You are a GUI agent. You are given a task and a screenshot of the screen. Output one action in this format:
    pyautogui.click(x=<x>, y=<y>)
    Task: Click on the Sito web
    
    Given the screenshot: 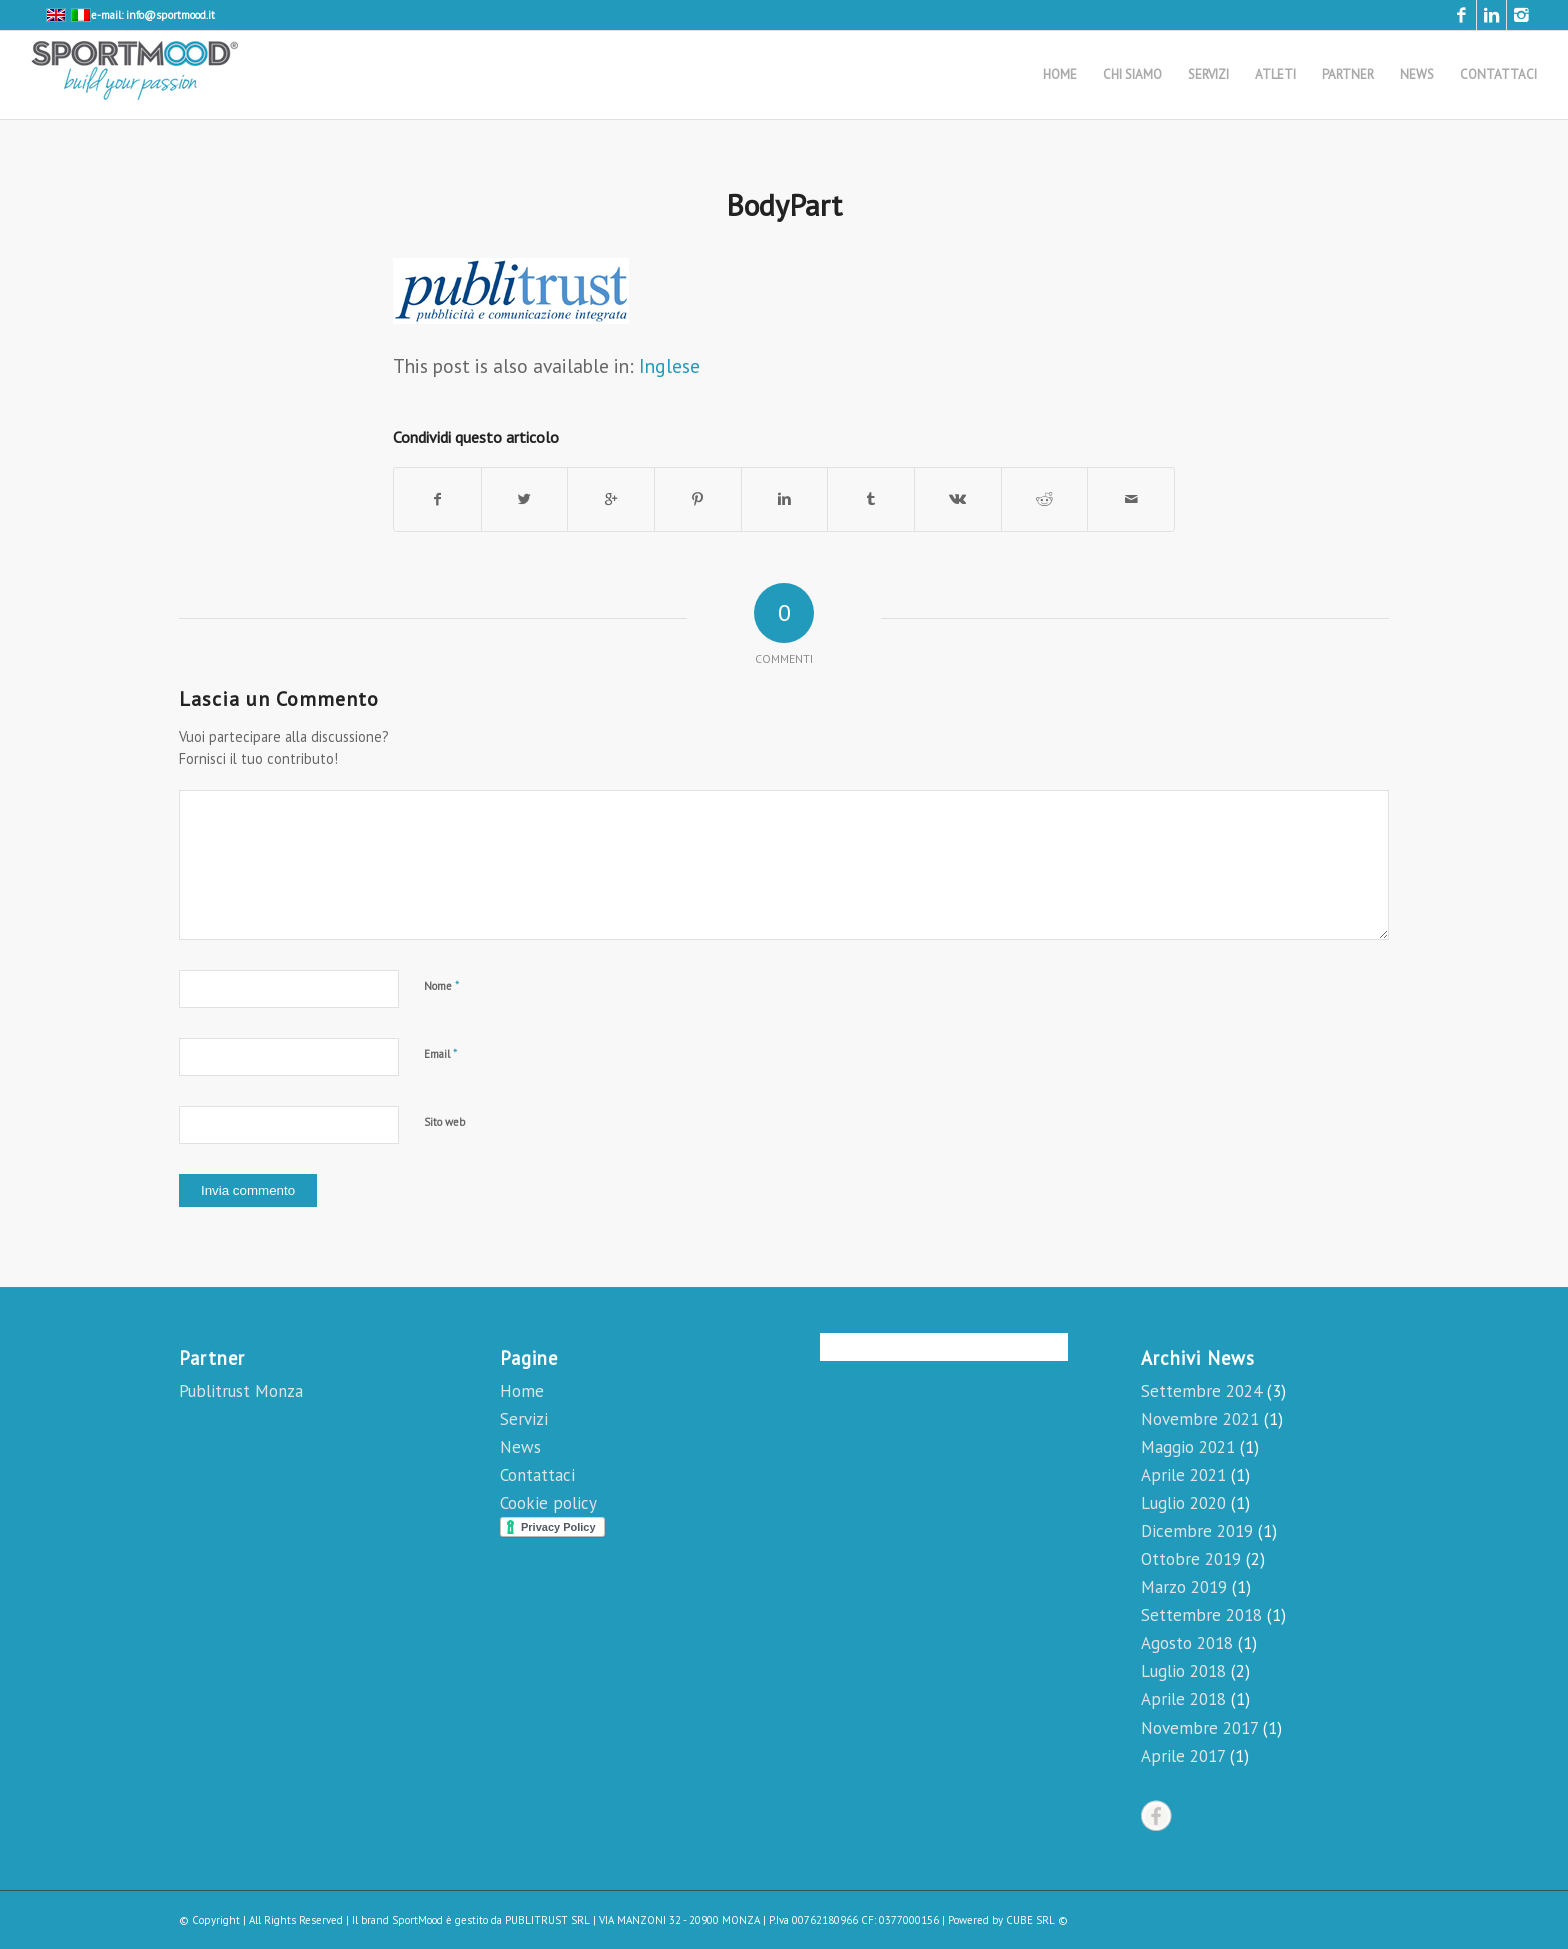 What is the action you would take?
    pyautogui.click(x=444, y=1122)
    